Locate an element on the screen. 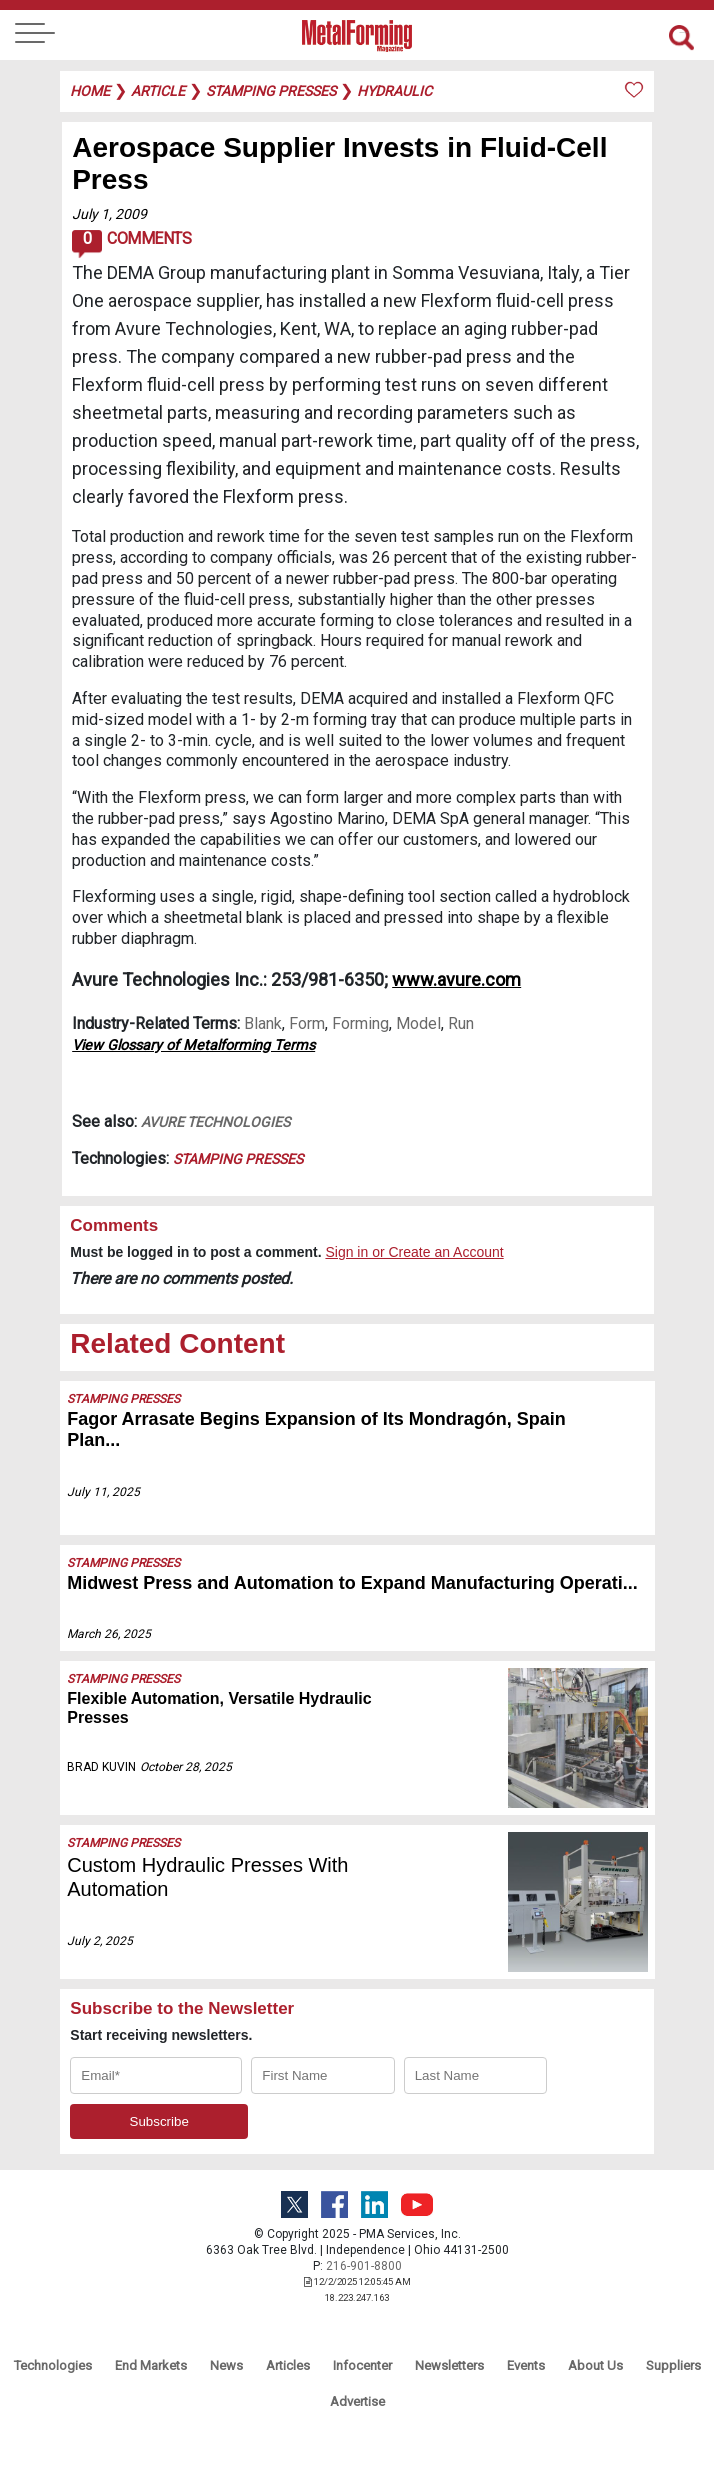 This screenshot has height=2468, width=714. July 11, 2025 is located at coordinates (103, 1492).